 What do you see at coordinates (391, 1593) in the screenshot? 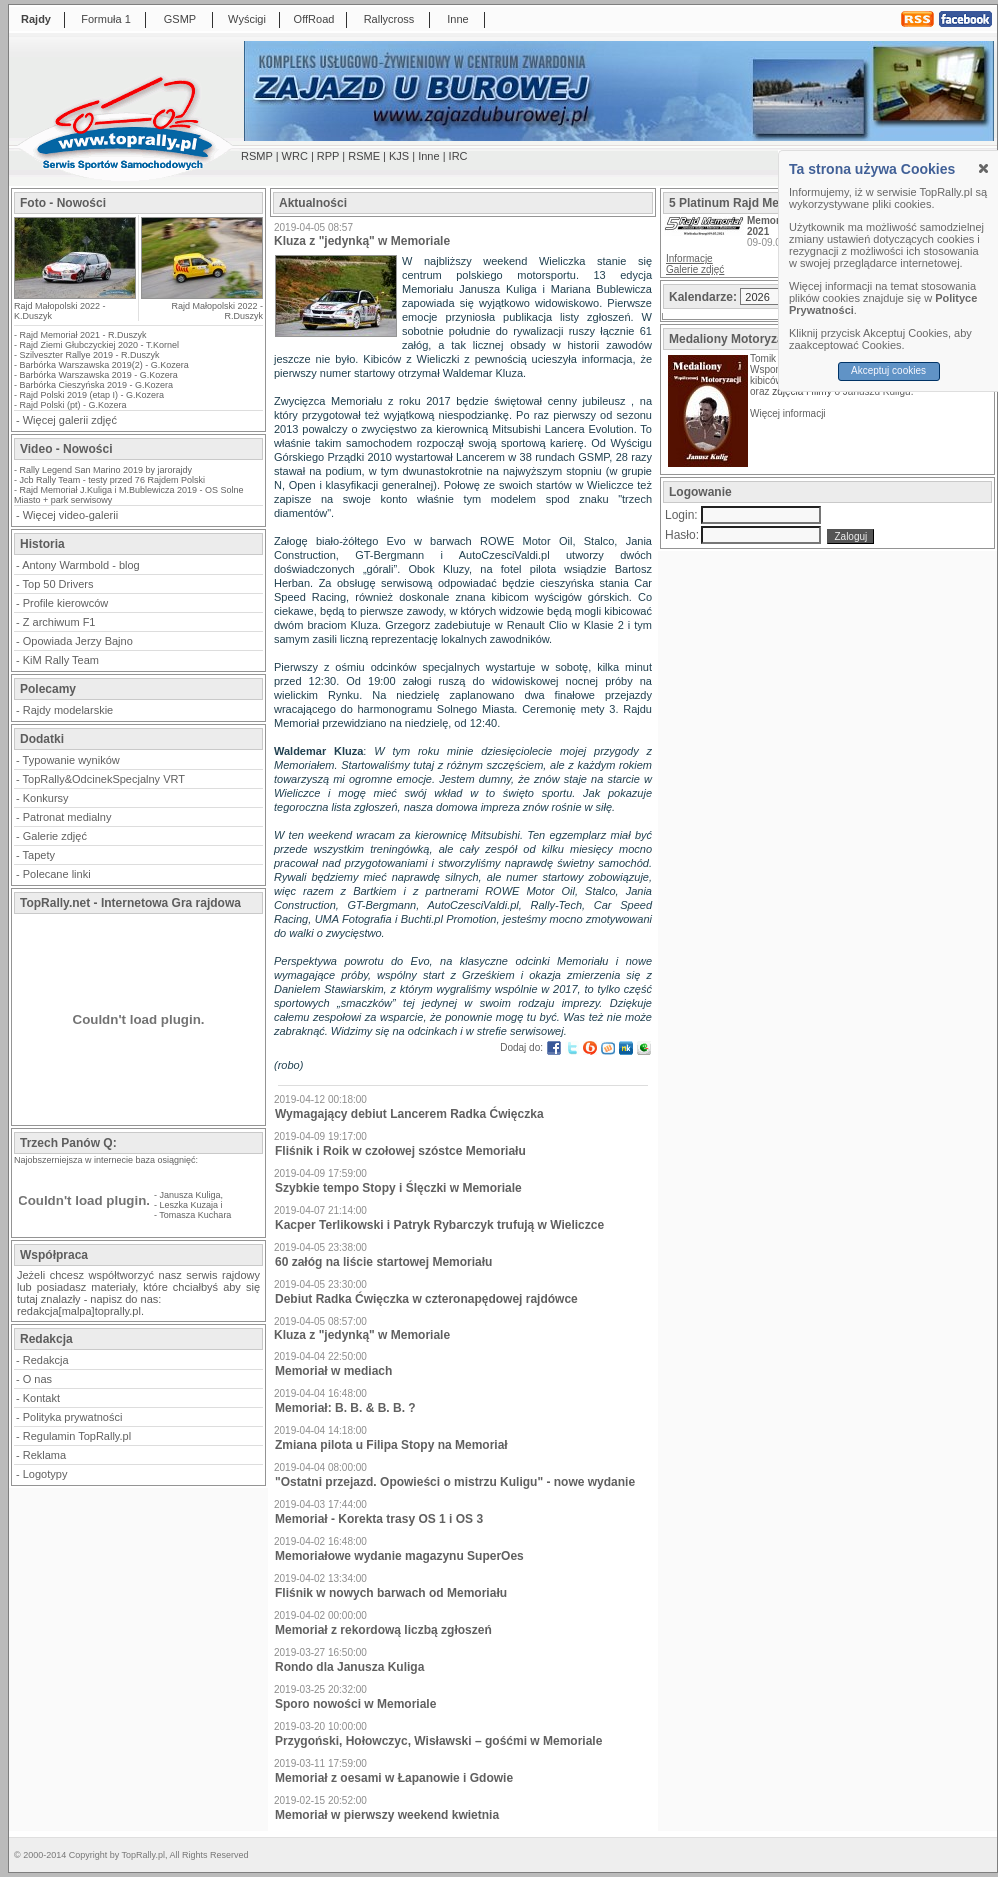
I see `Fliśnik w nowych barwach od Memoriału` at bounding box center [391, 1593].